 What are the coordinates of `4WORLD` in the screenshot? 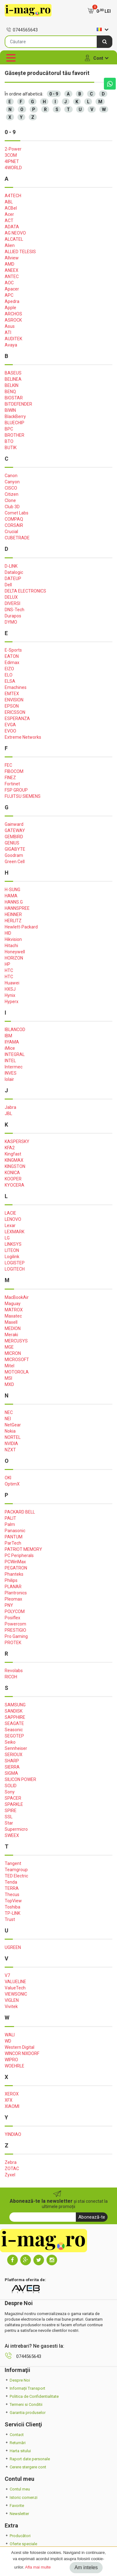 It's located at (13, 167).